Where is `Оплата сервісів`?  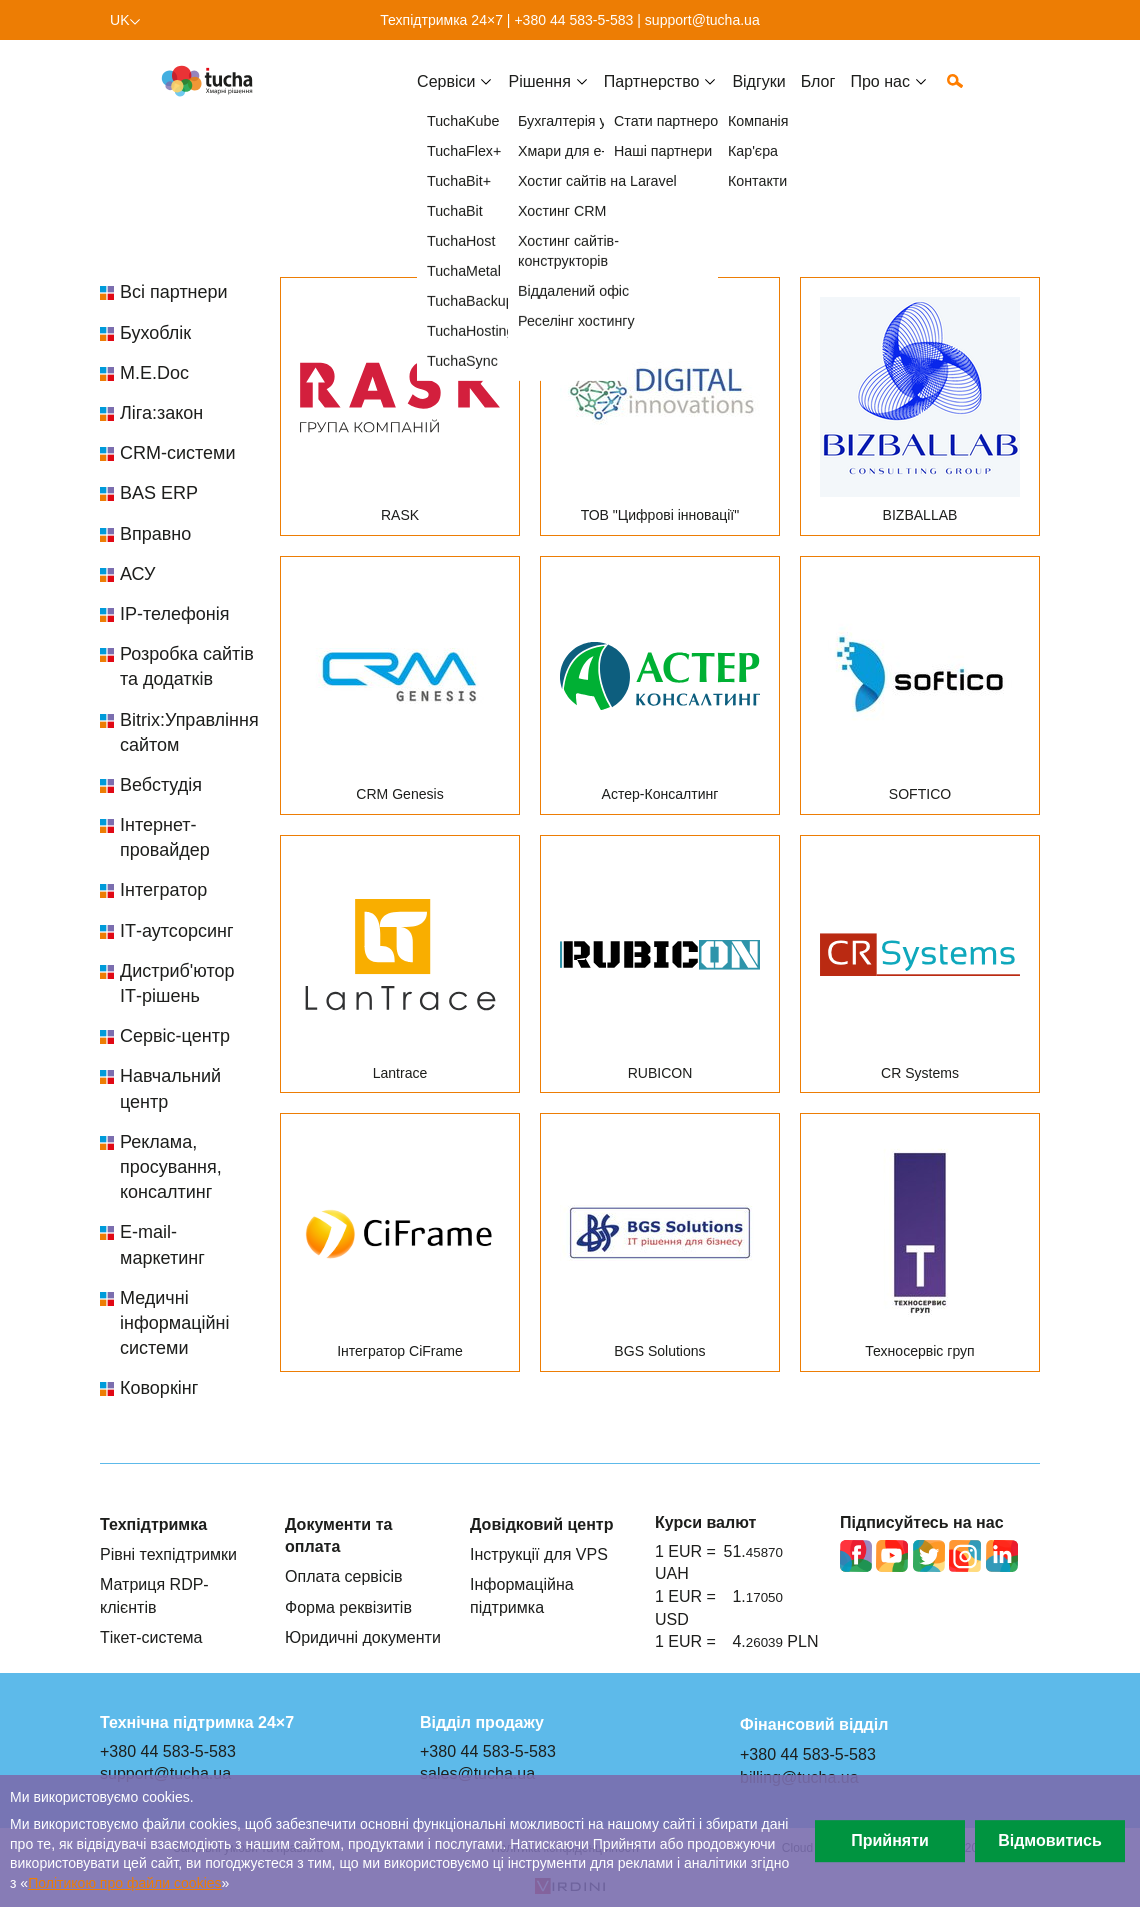
Оплата сервісів is located at coordinates (344, 1576).